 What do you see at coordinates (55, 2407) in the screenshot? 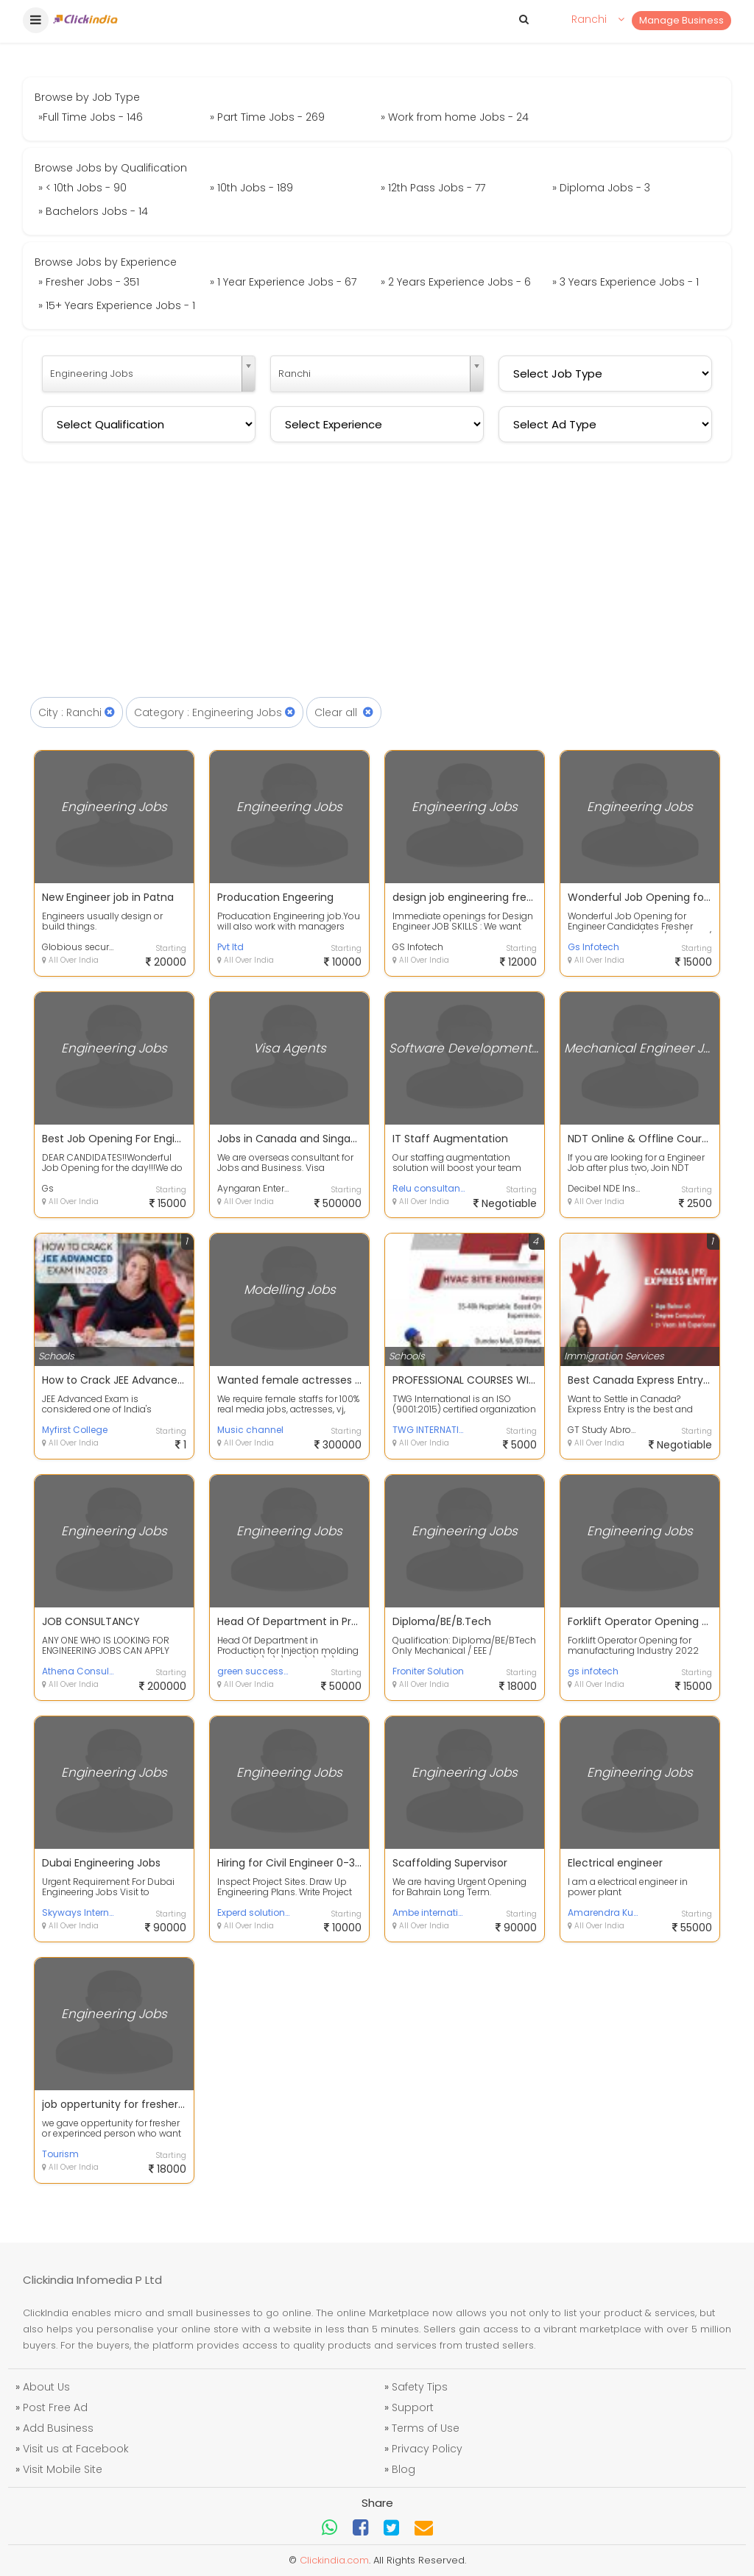
I see `Post Free Ad` at bounding box center [55, 2407].